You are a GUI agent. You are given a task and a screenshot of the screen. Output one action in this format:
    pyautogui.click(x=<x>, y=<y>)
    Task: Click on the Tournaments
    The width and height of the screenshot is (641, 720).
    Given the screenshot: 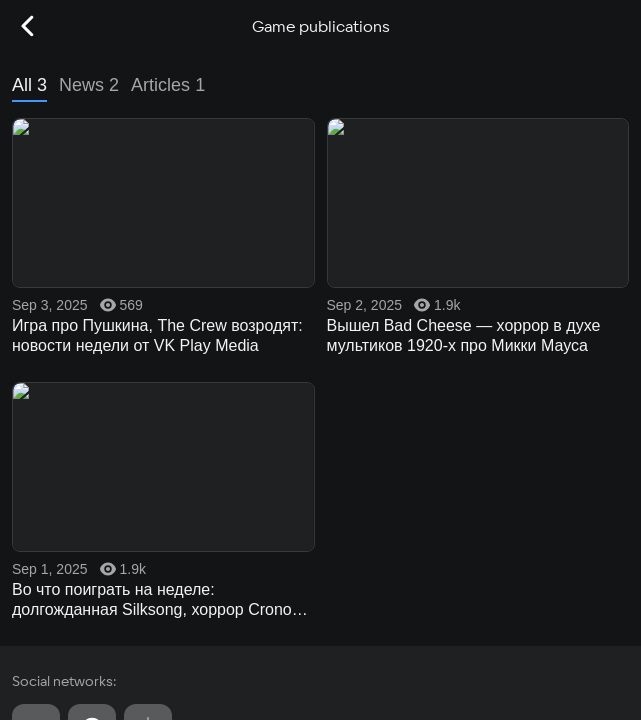 What is the action you would take?
    pyautogui.click(x=320, y=442)
    